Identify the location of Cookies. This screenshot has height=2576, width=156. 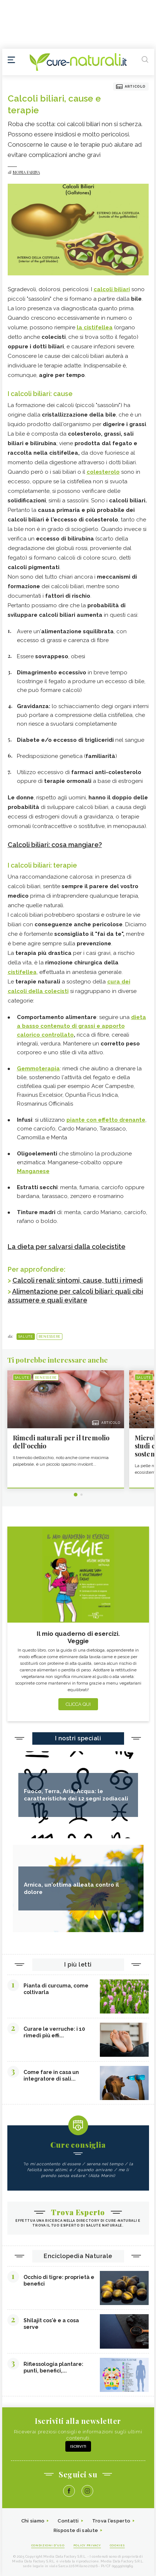
(117, 2545).